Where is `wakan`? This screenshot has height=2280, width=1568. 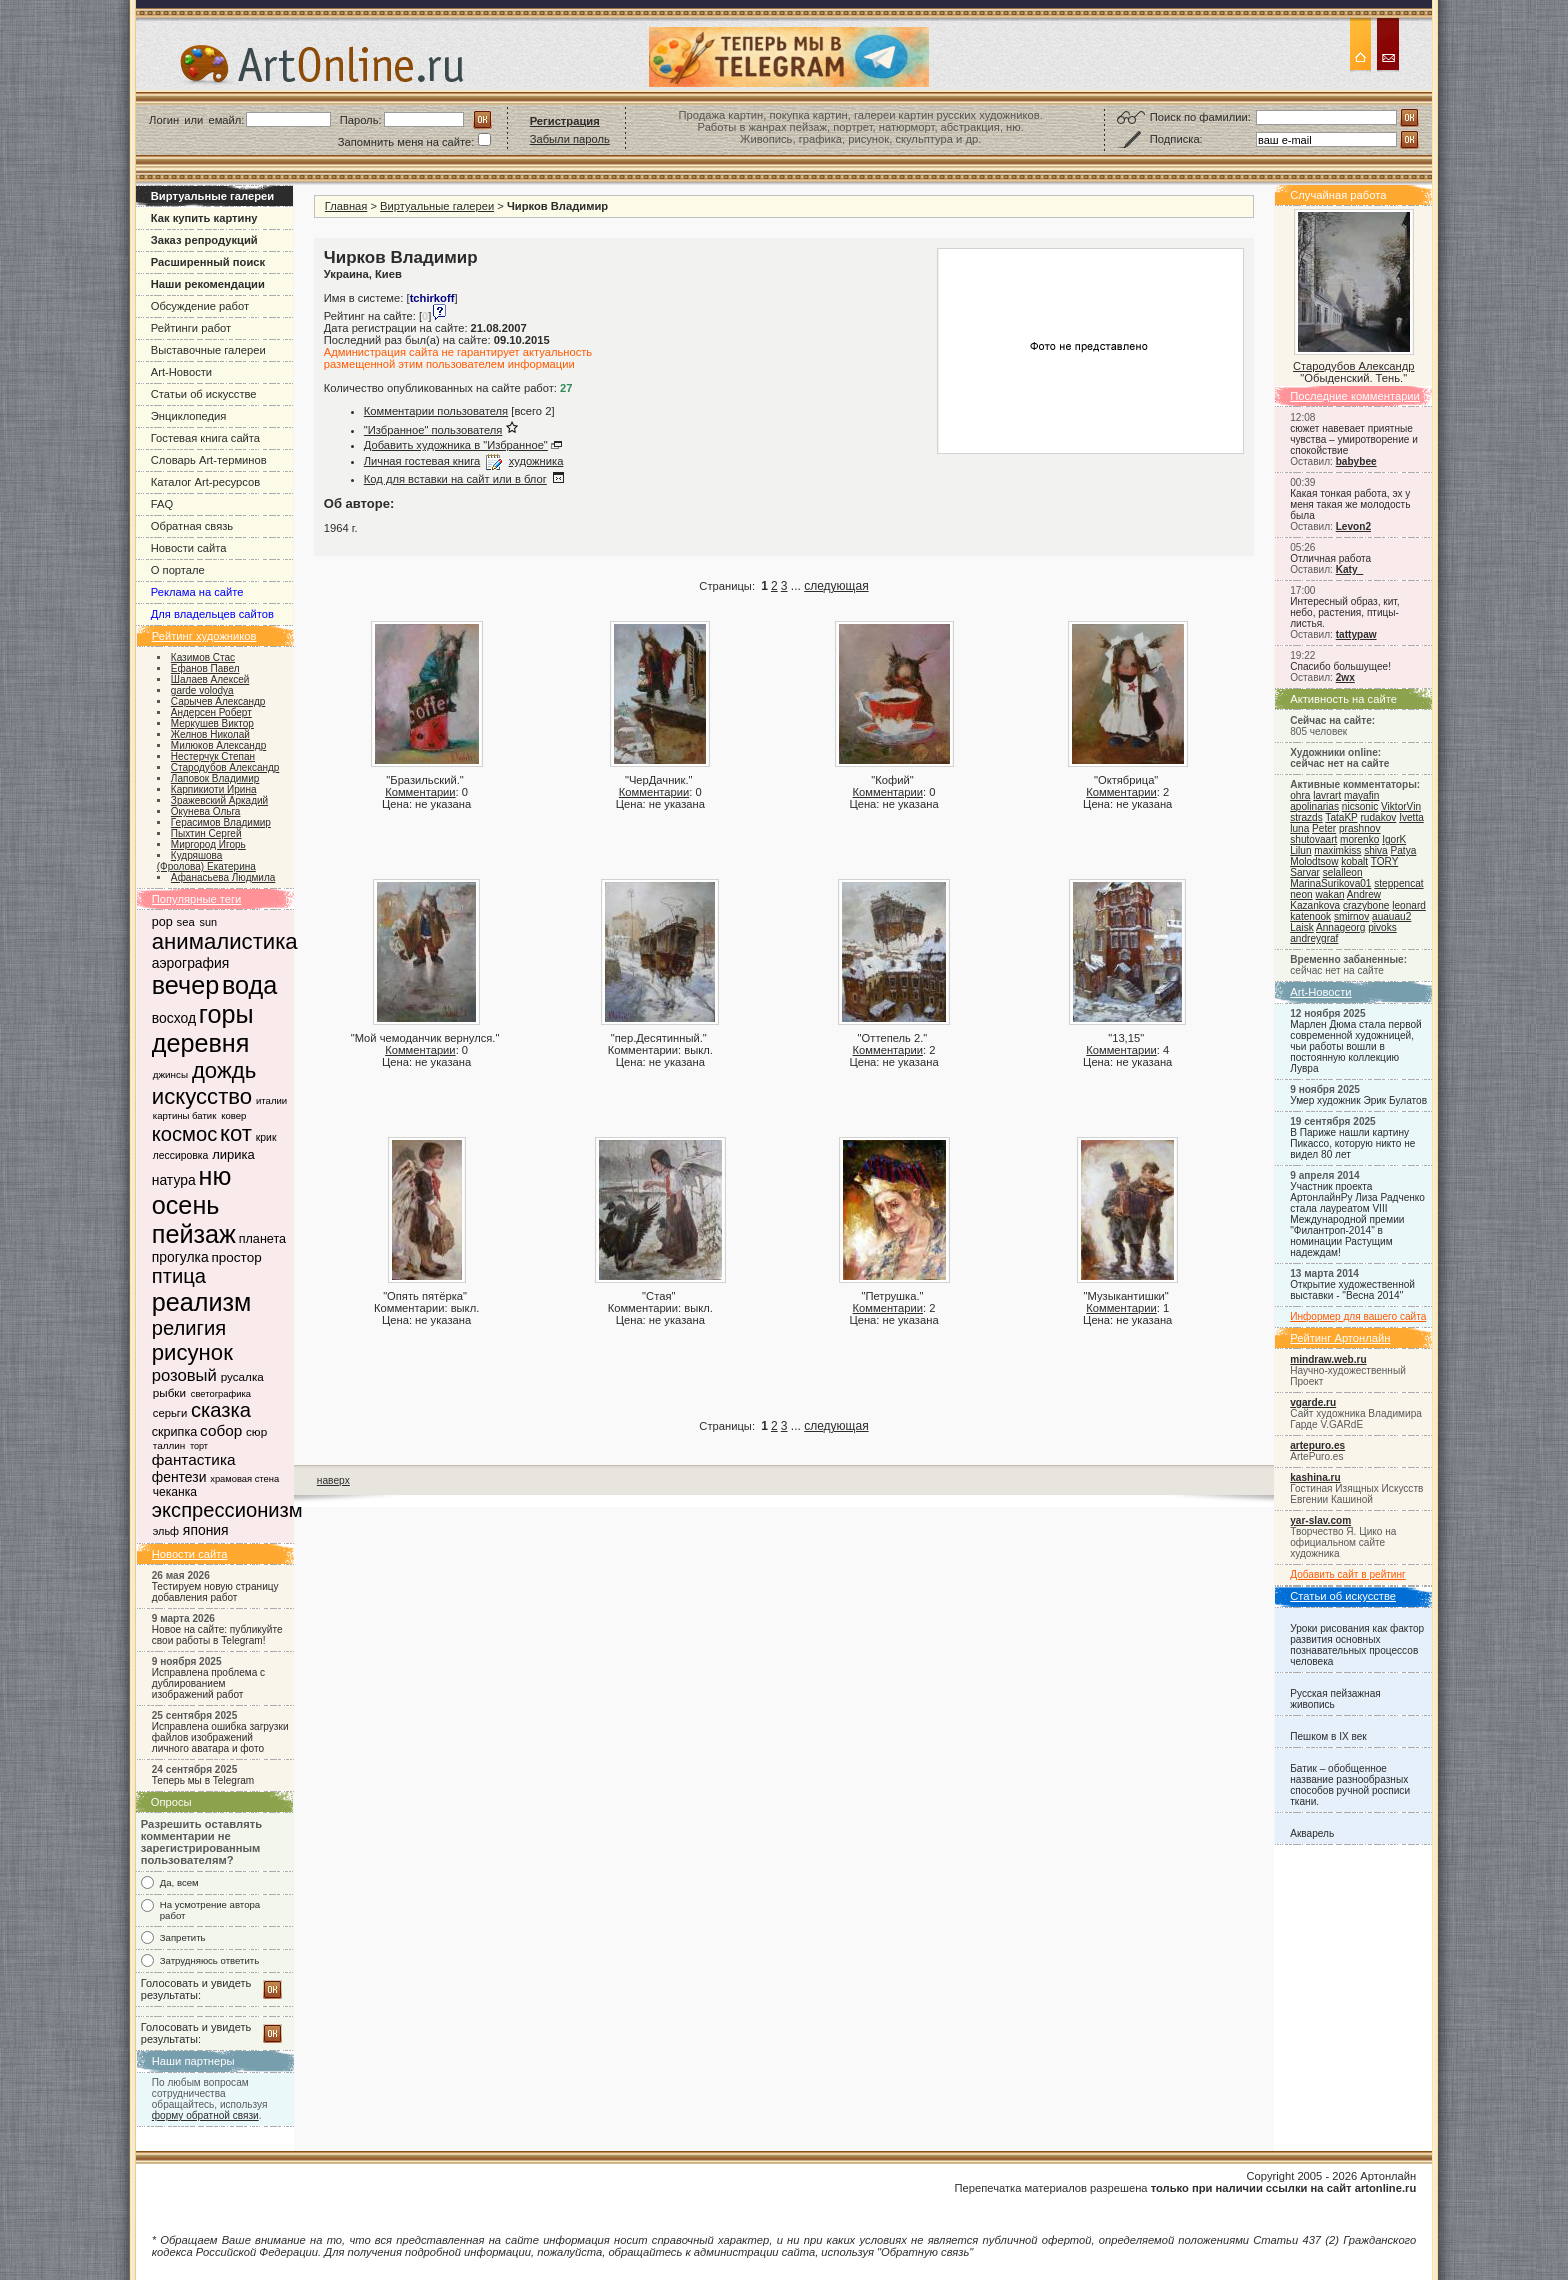
wakan is located at coordinates (1329, 894).